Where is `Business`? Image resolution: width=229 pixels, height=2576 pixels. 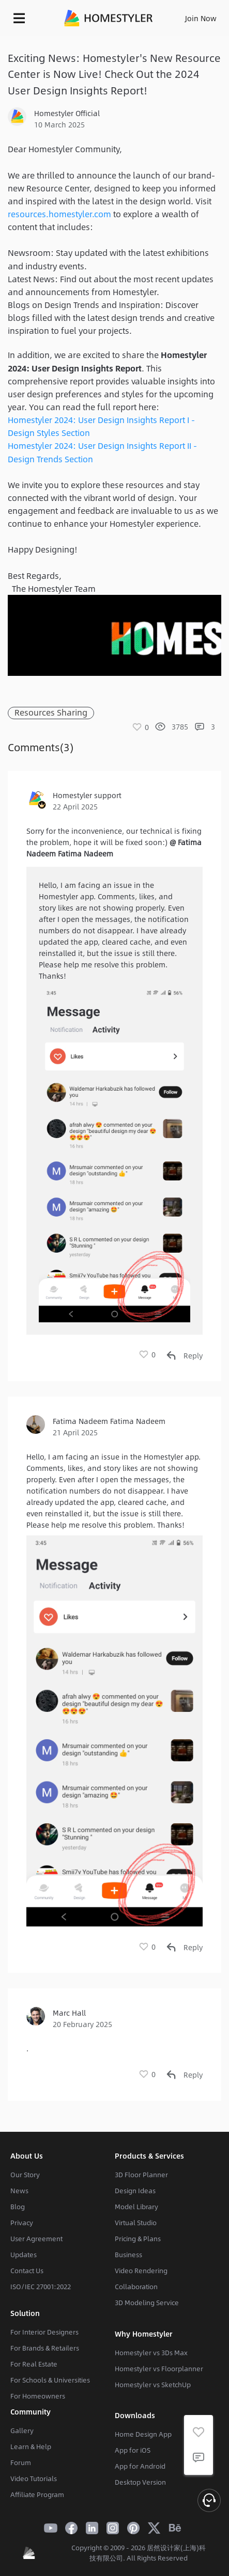 Business is located at coordinates (128, 2254).